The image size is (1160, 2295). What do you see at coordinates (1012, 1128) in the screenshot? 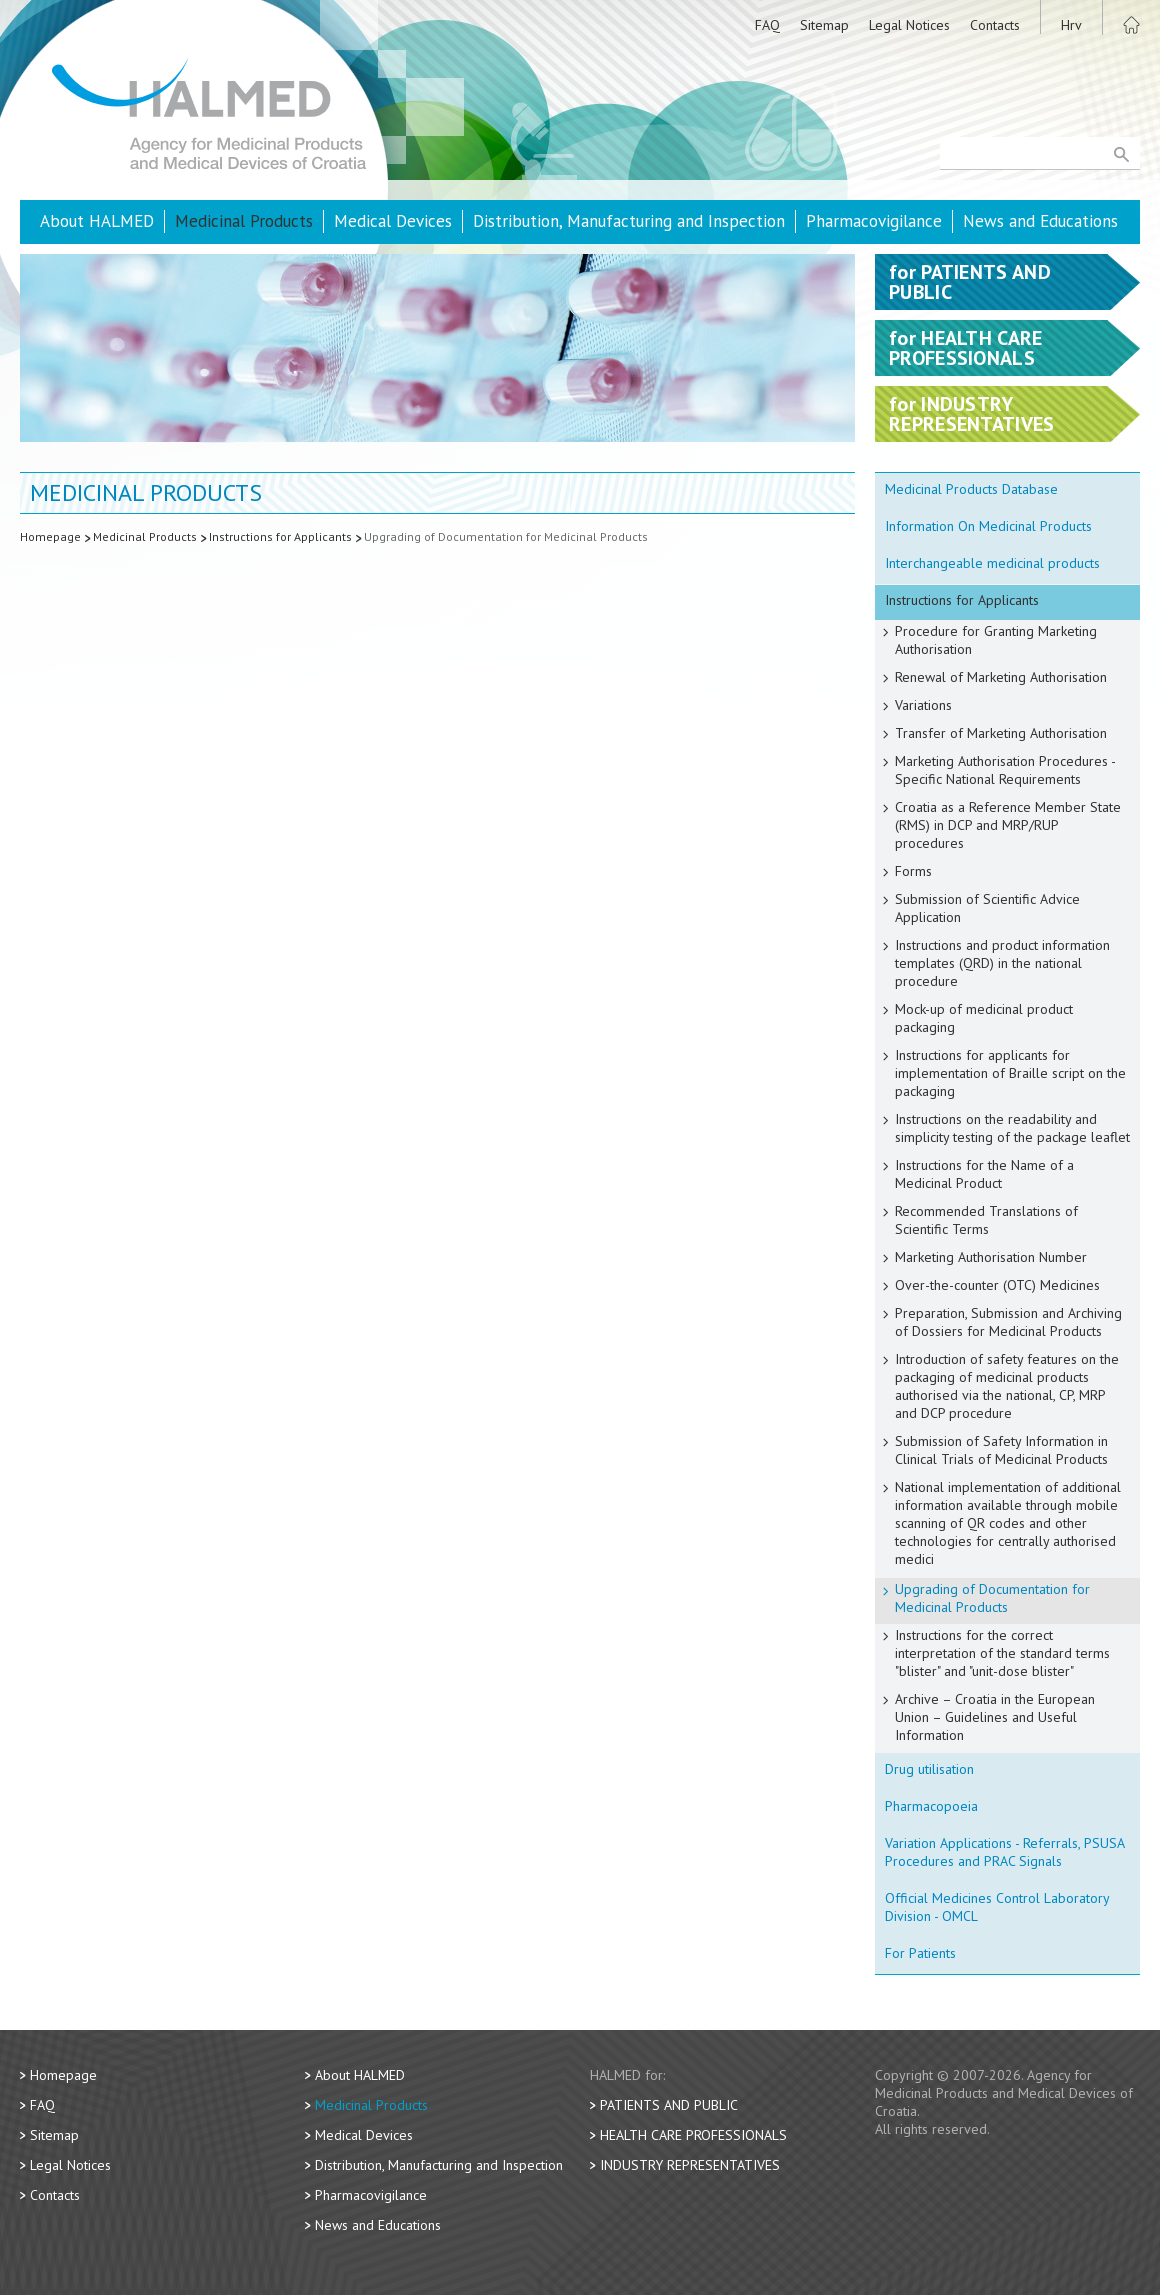
I see `Instructions on the readability and simplicity testing of the package leaflet` at bounding box center [1012, 1128].